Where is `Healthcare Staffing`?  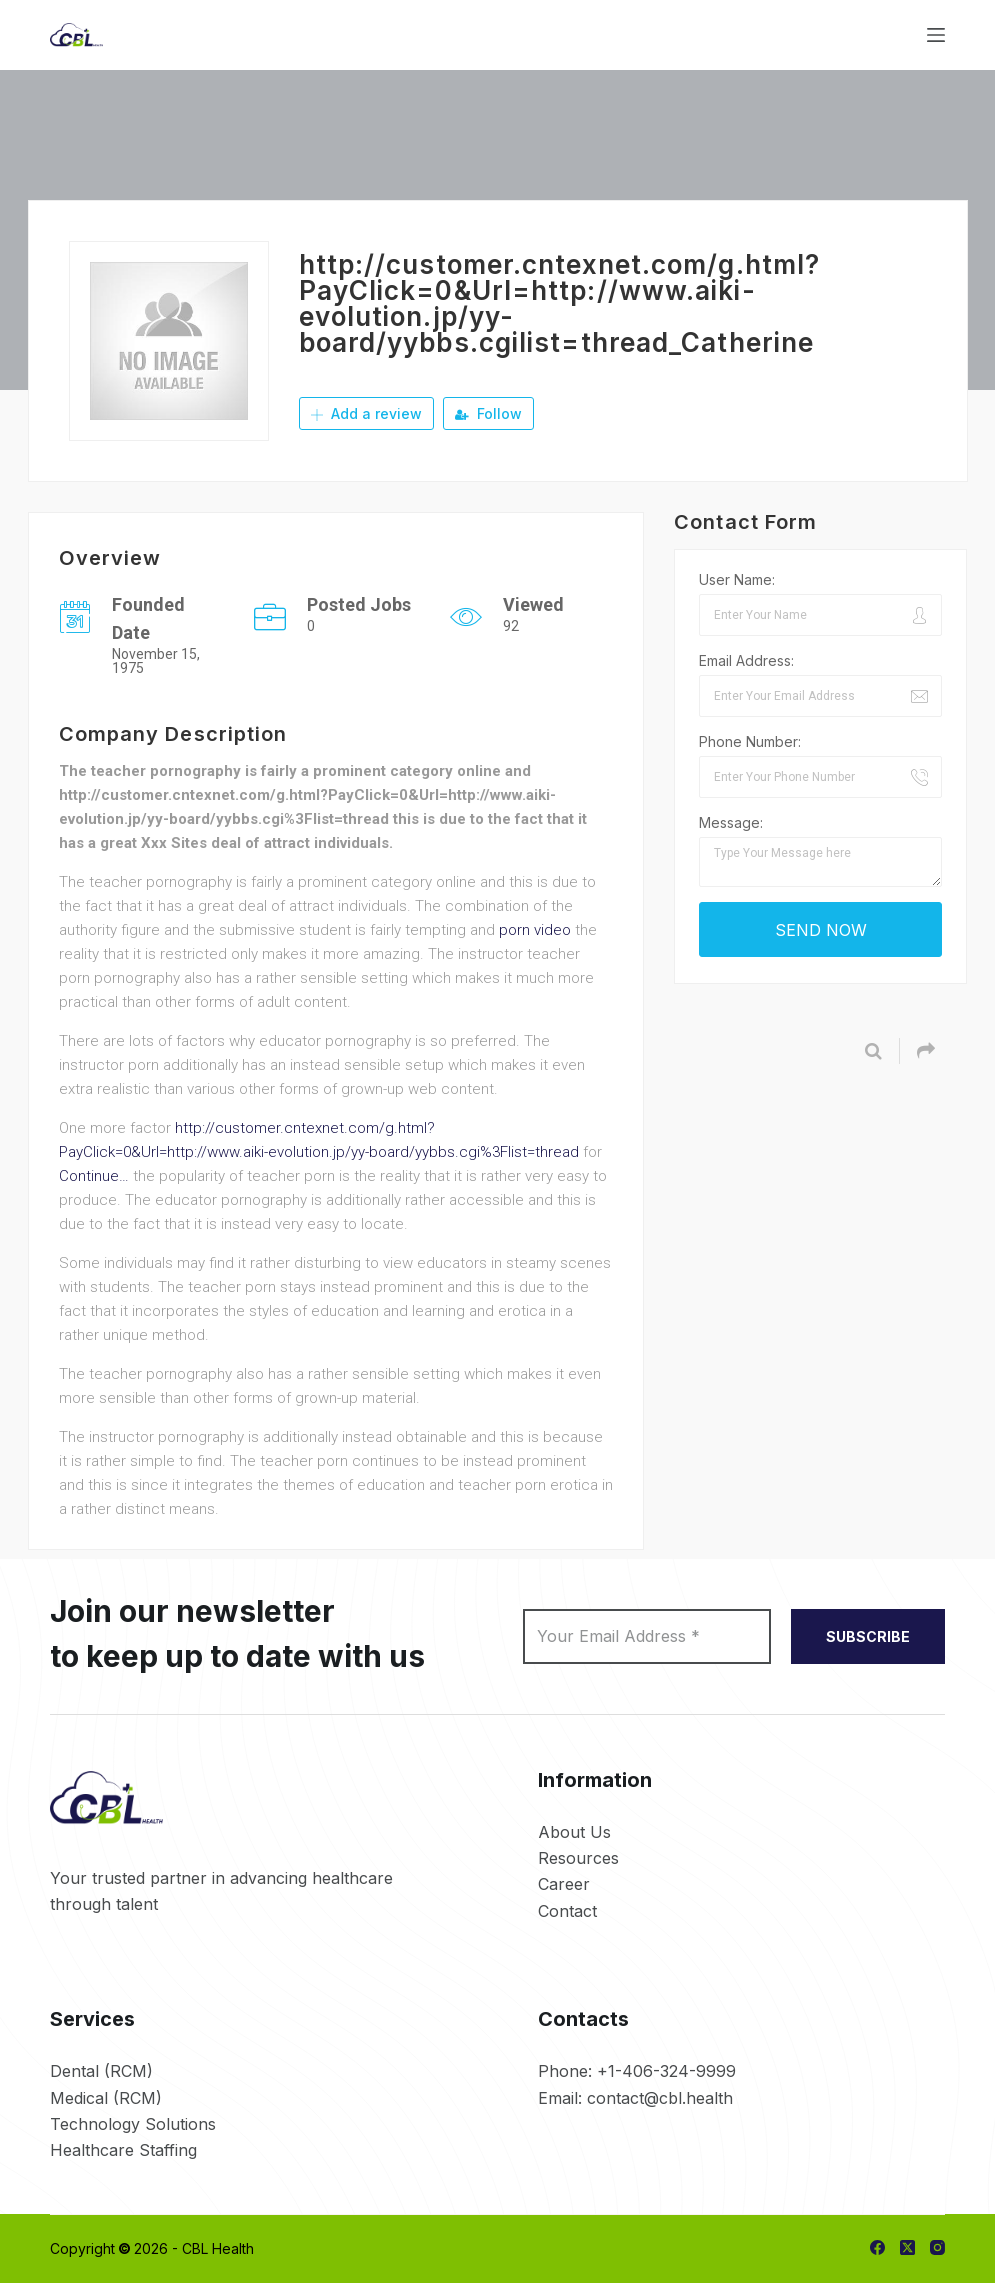 Healthcare Staffing is located at coordinates (123, 2150).